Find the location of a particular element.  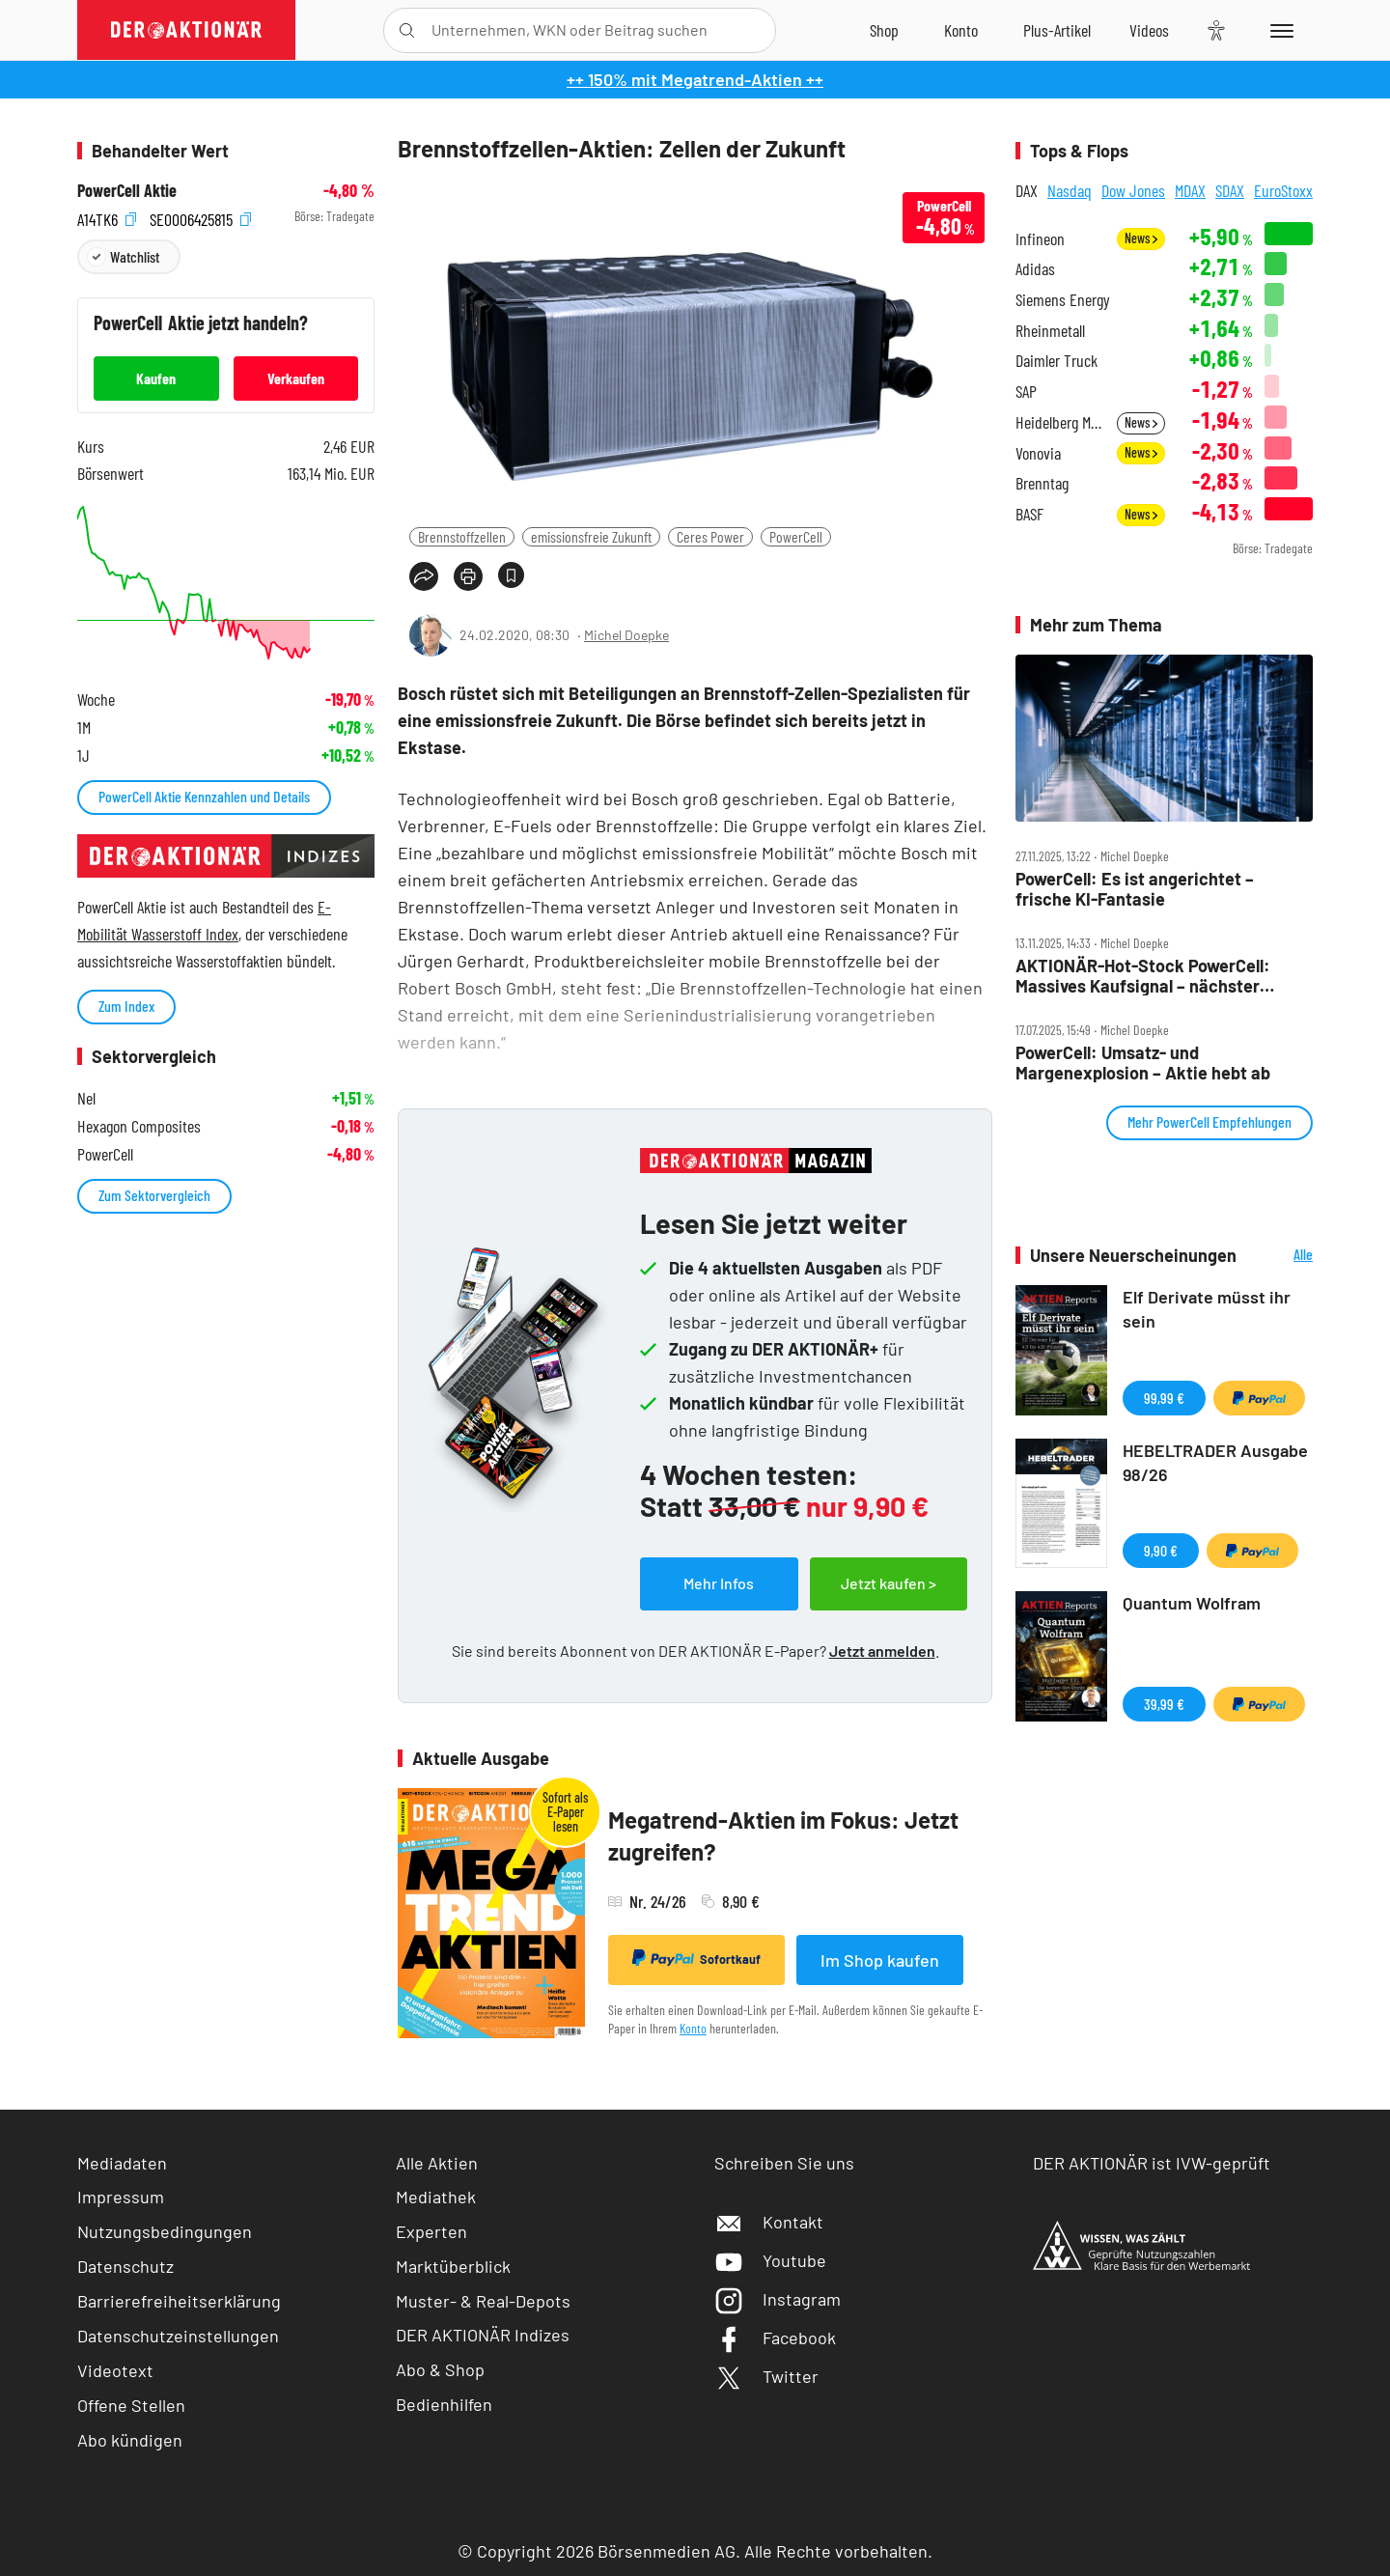

Jetzt anmelden is located at coordinates (882, 1650).